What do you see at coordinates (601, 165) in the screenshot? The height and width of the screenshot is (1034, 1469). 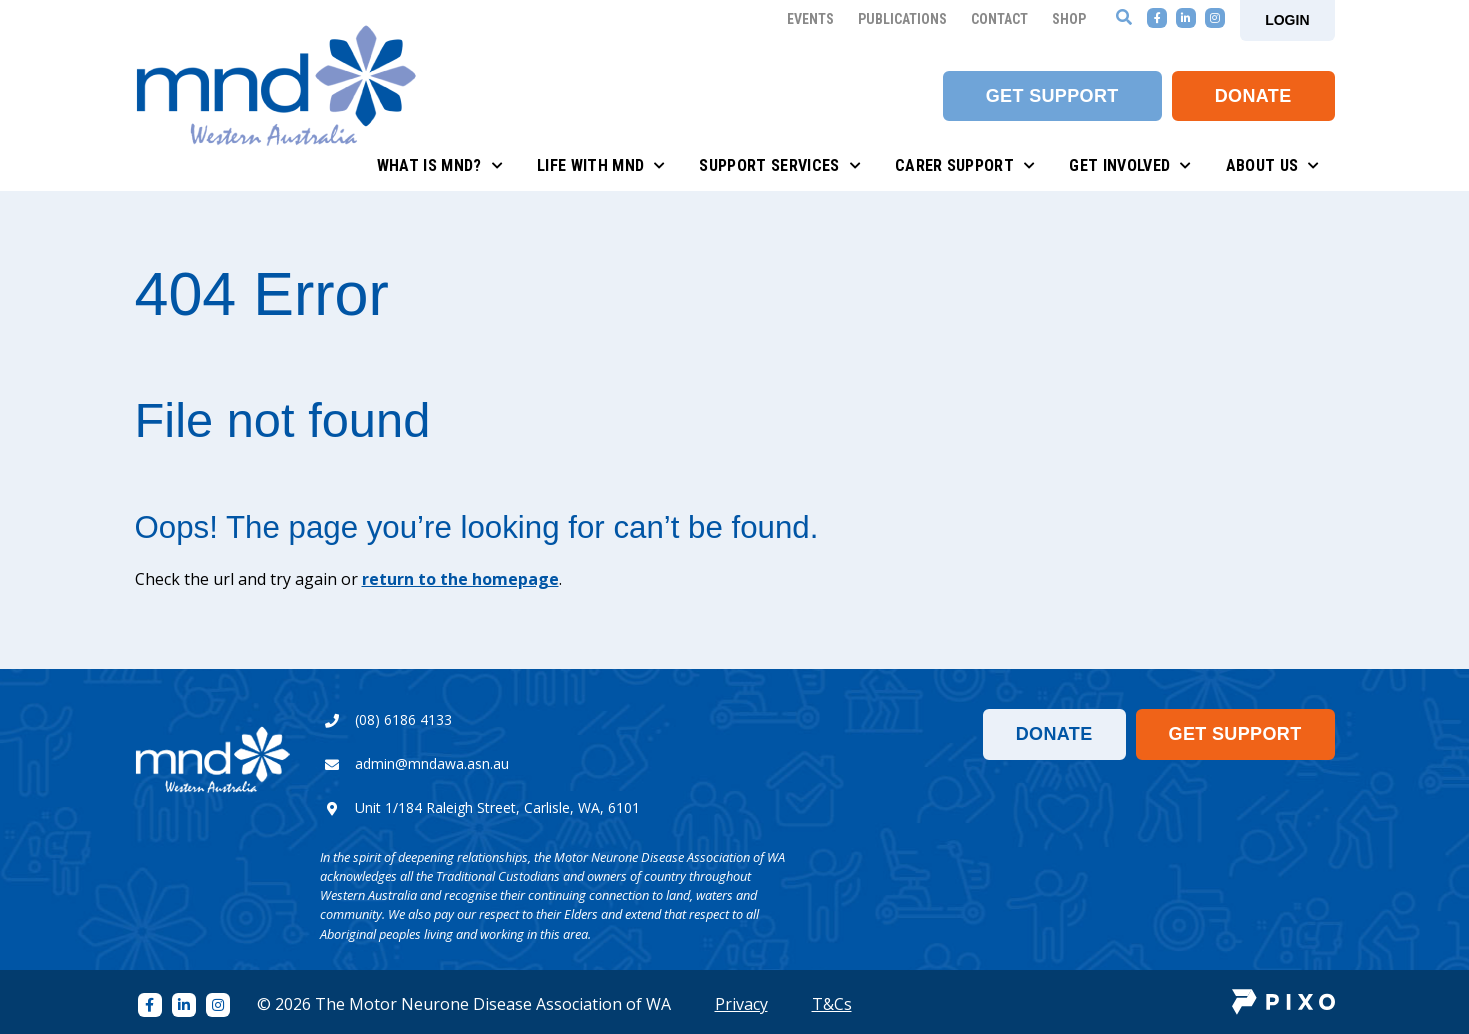 I see `Life with MND` at bounding box center [601, 165].